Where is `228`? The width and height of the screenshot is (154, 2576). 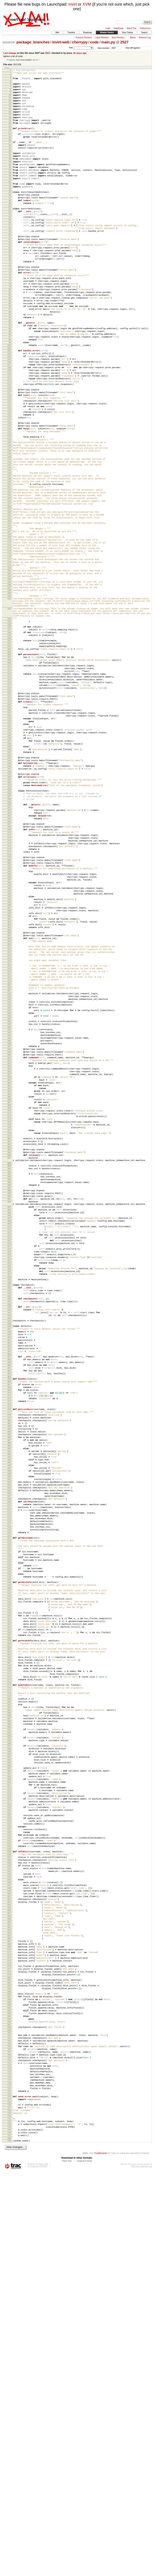 228 is located at coordinates (9, 843).